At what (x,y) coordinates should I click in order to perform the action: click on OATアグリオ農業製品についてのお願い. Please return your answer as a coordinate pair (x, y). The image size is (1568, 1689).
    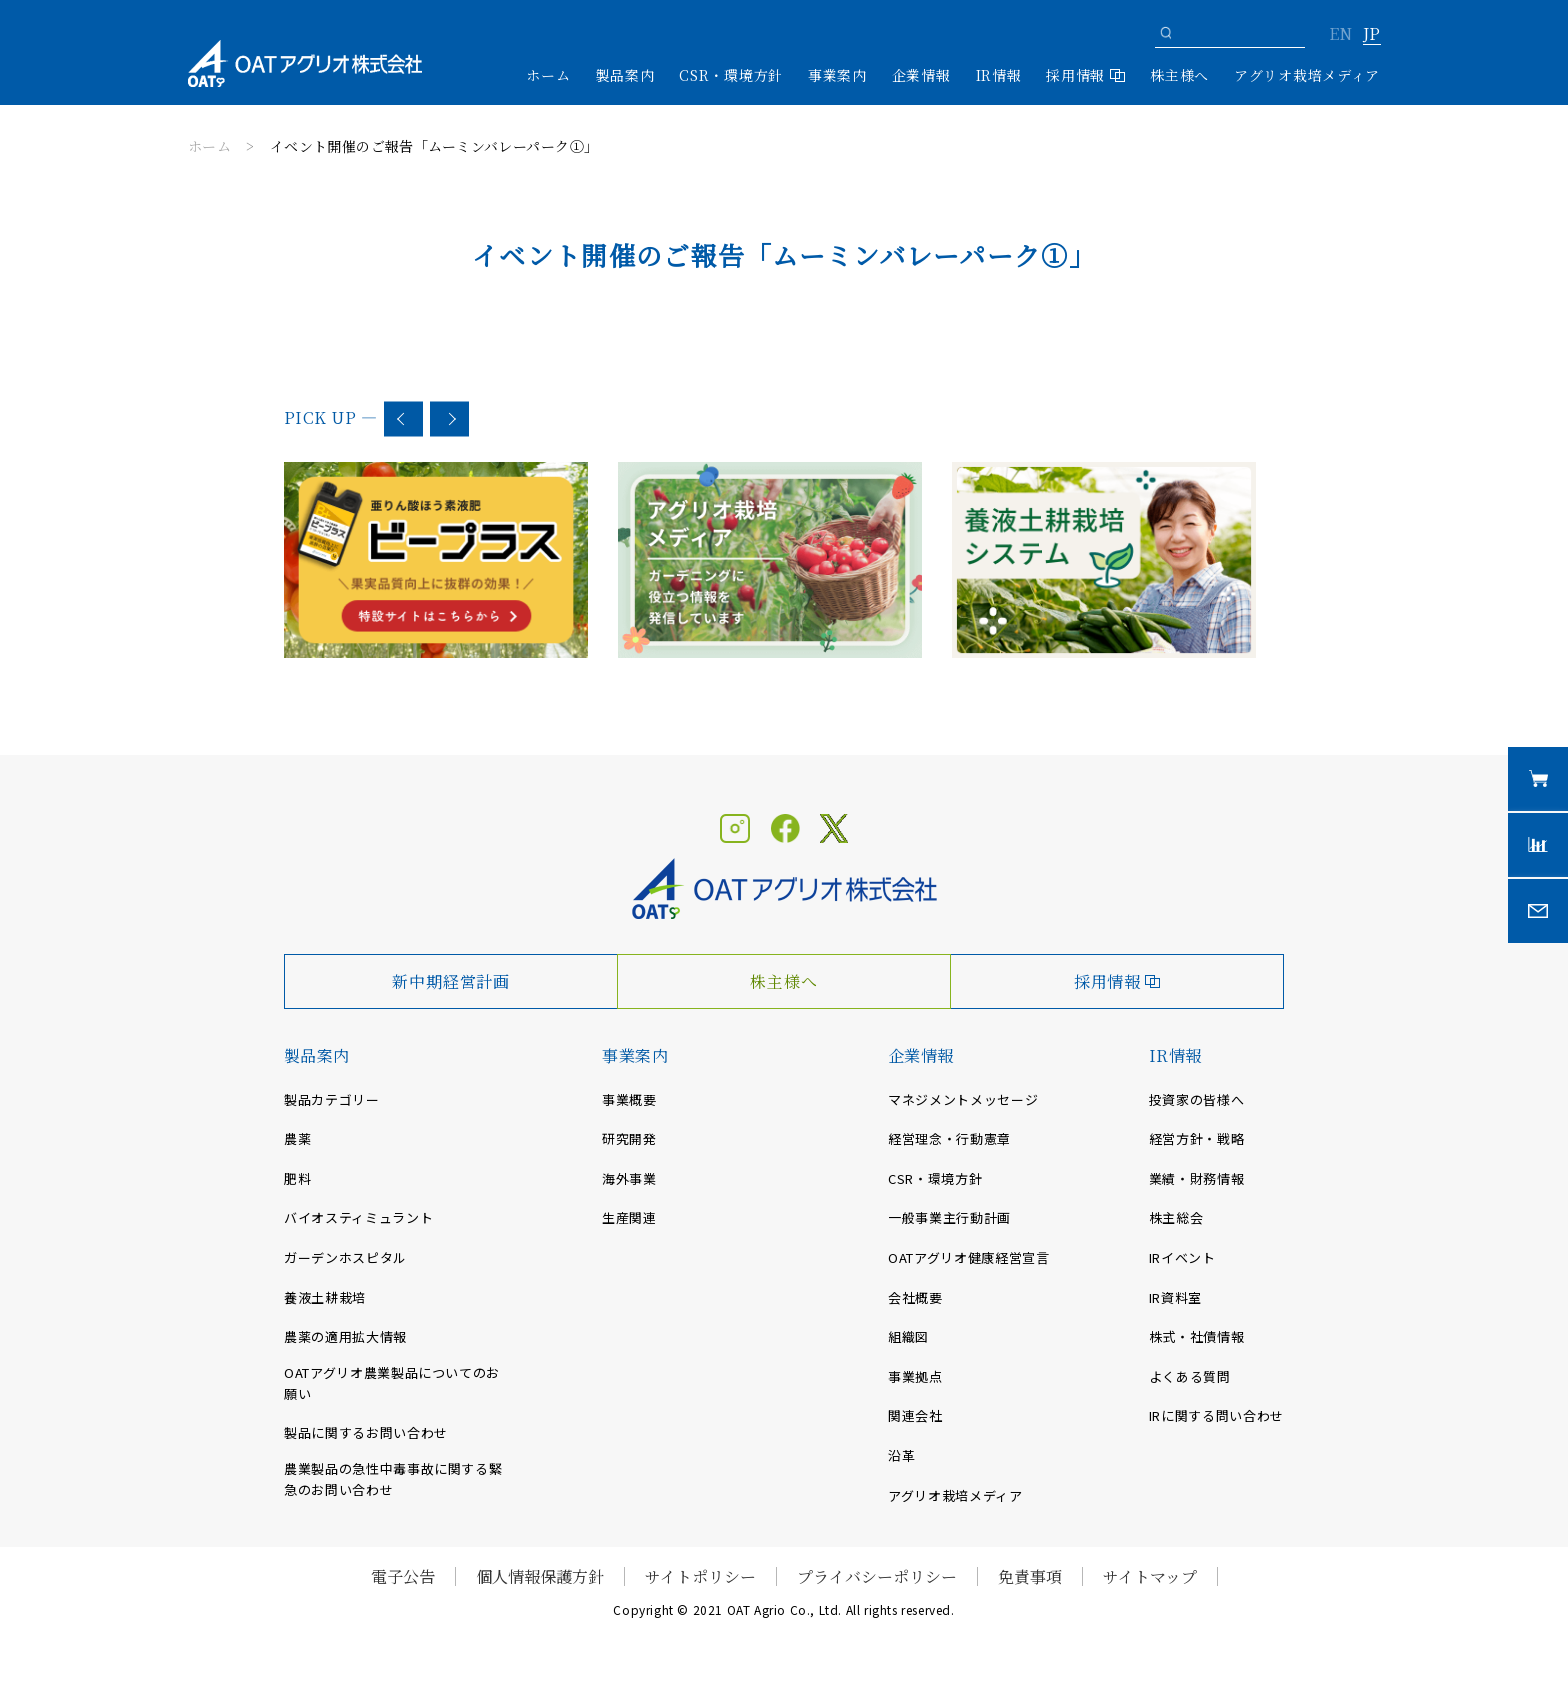
    Looking at the image, I should click on (392, 1383).